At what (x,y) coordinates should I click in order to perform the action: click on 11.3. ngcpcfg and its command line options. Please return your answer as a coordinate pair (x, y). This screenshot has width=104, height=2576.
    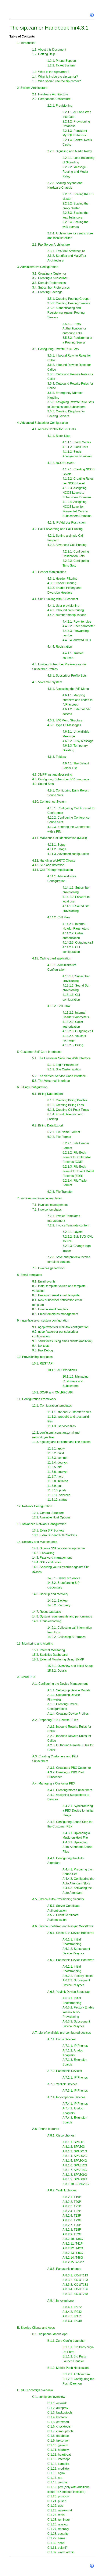
    Looking at the image, I should click on (61, 1441).